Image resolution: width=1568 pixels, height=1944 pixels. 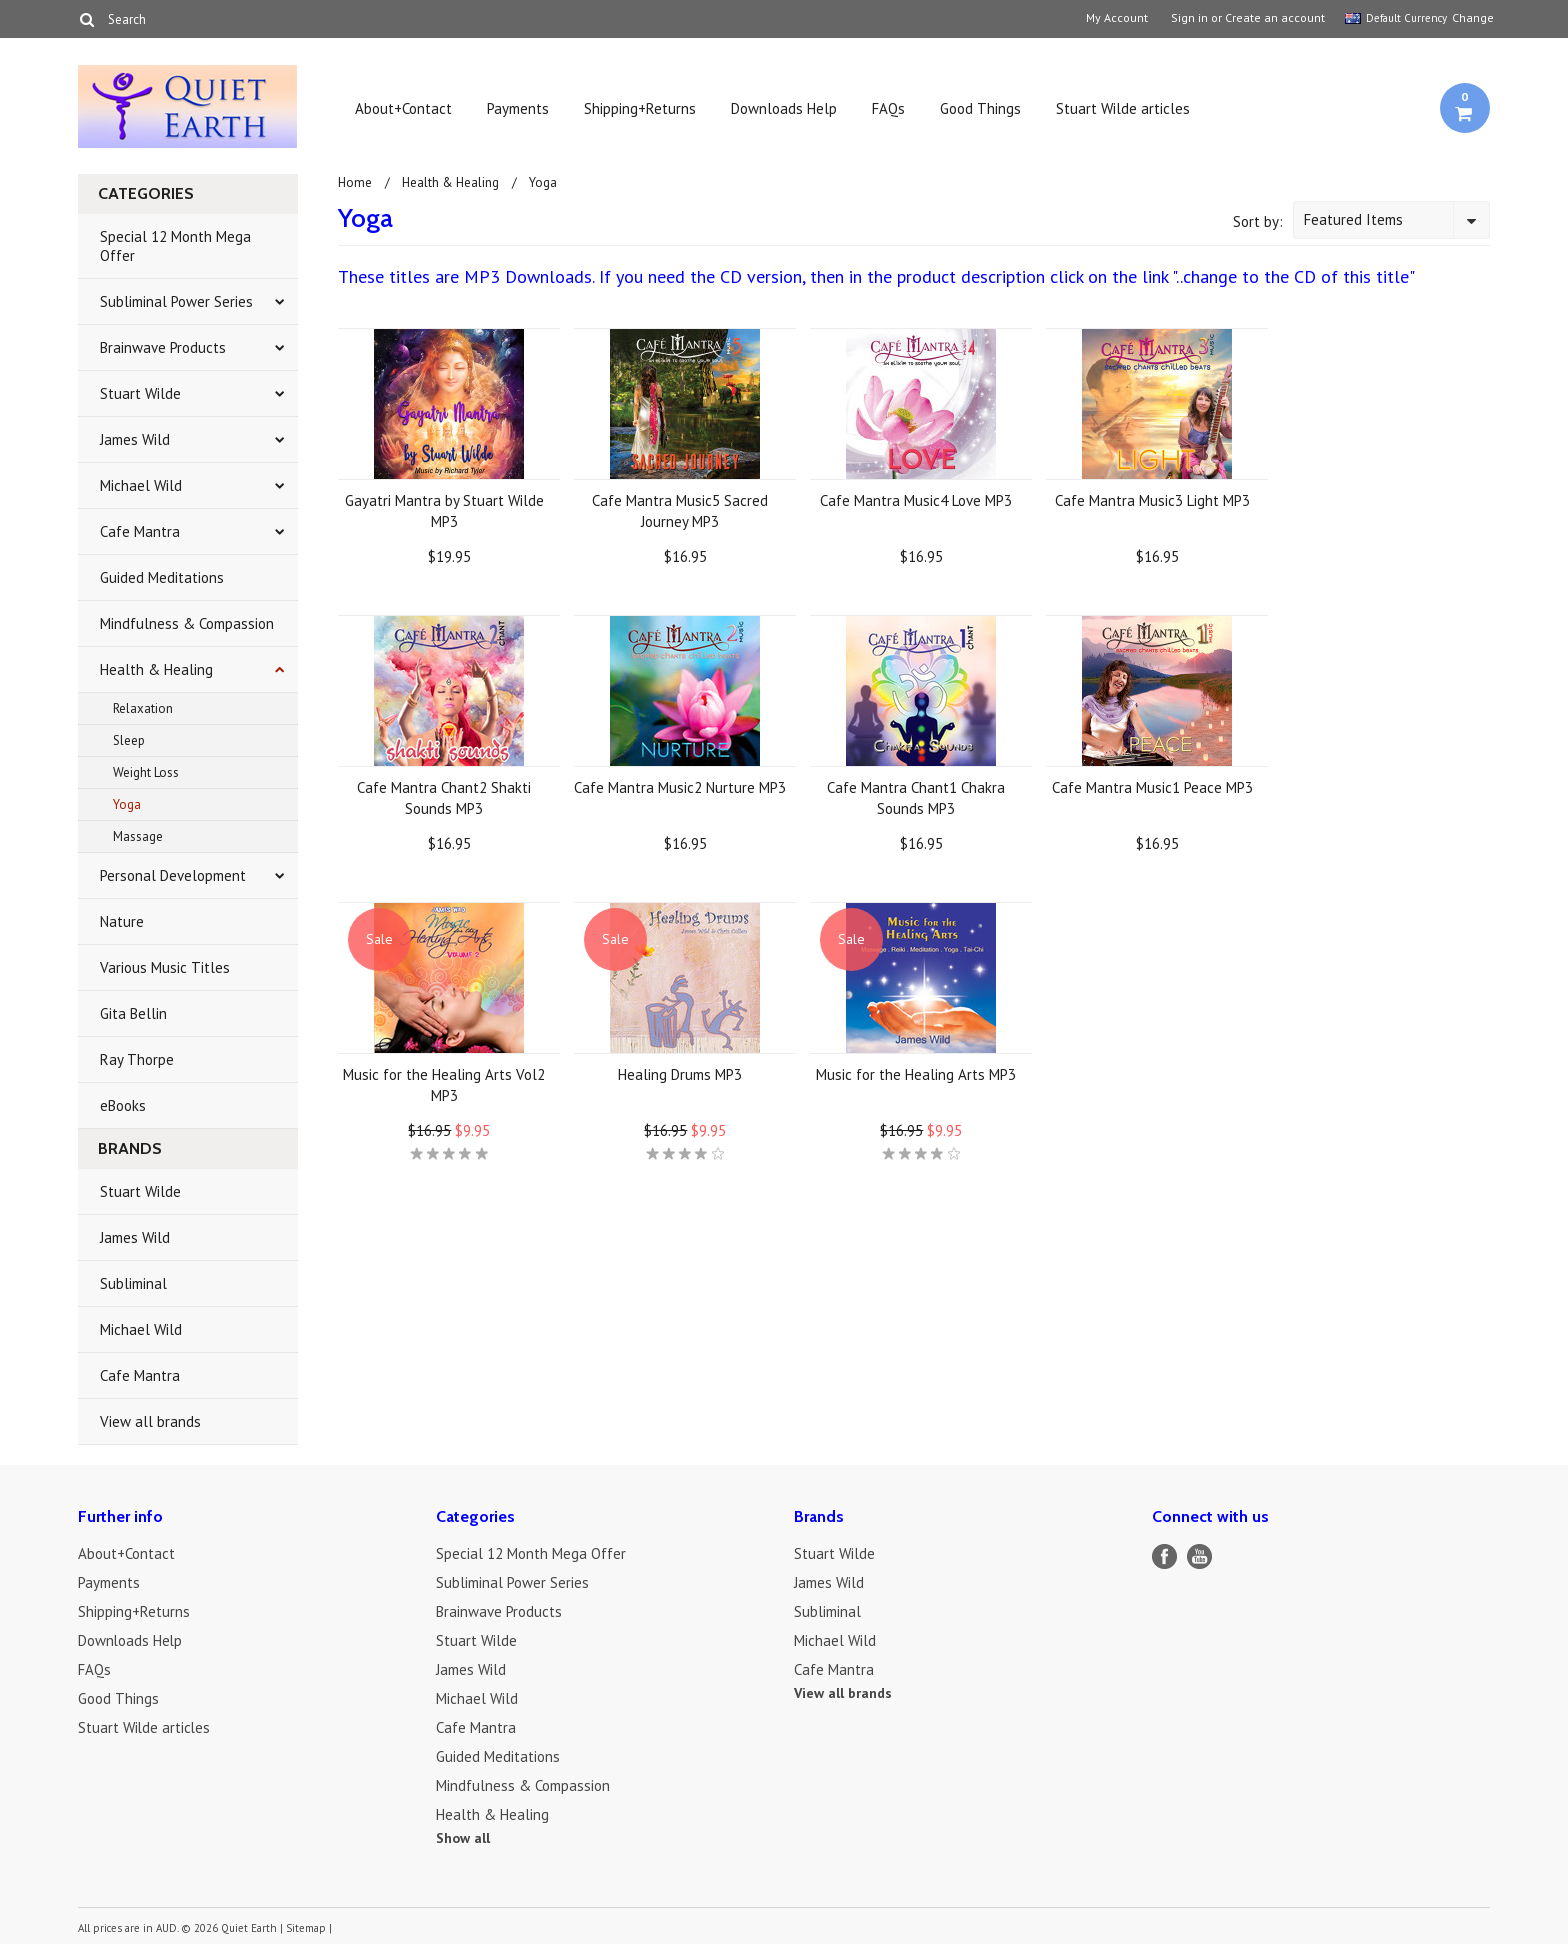 I want to click on Sign in, so click(x=1189, y=18).